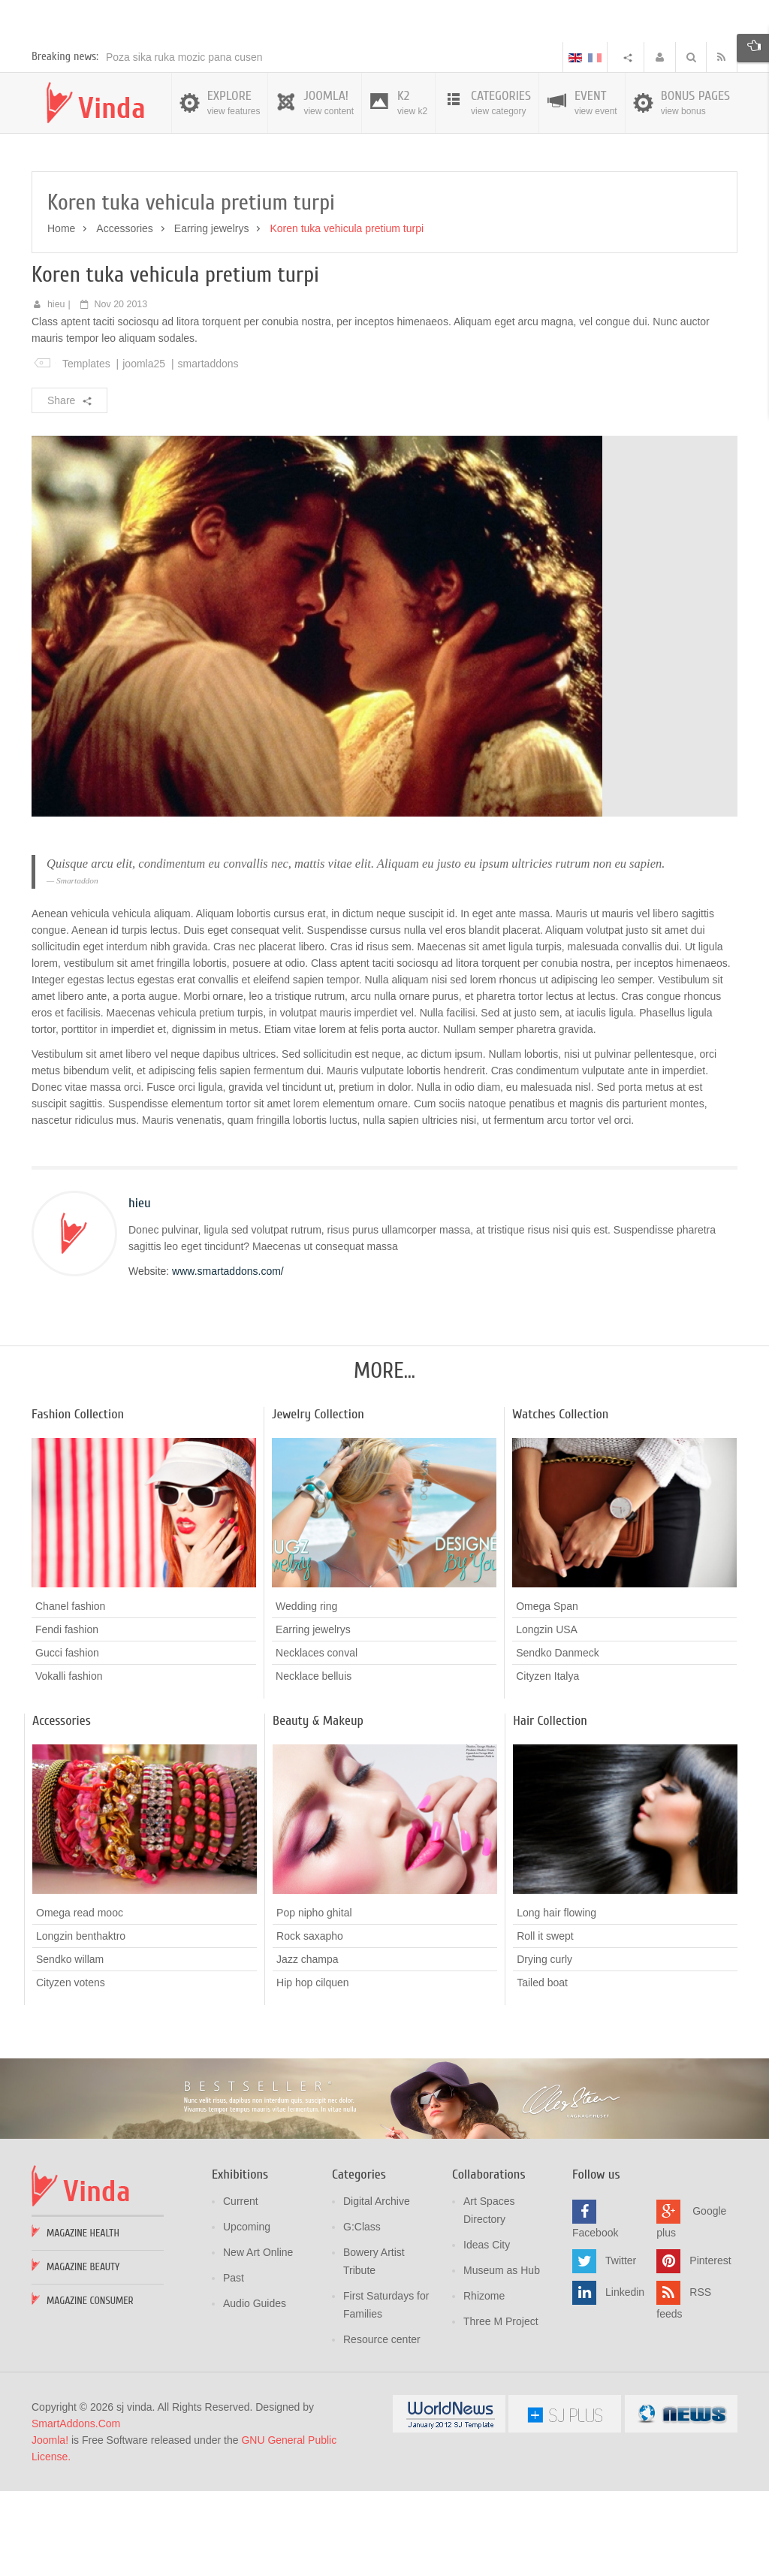 The height and width of the screenshot is (2576, 769). Describe the element at coordinates (143, 450) in the screenshot. I see `joomla25` at that location.